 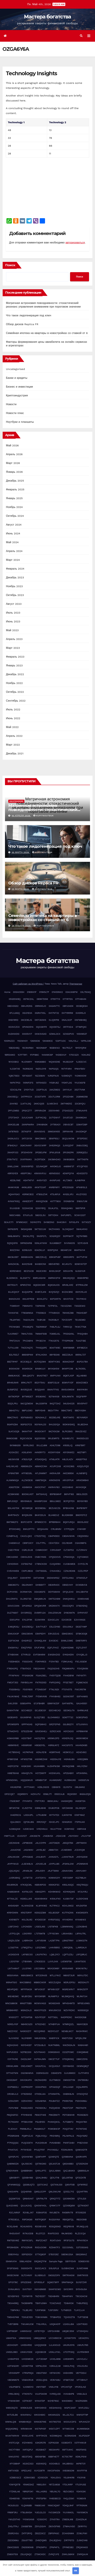 I want to click on Май 2022, so click(x=12, y=727).